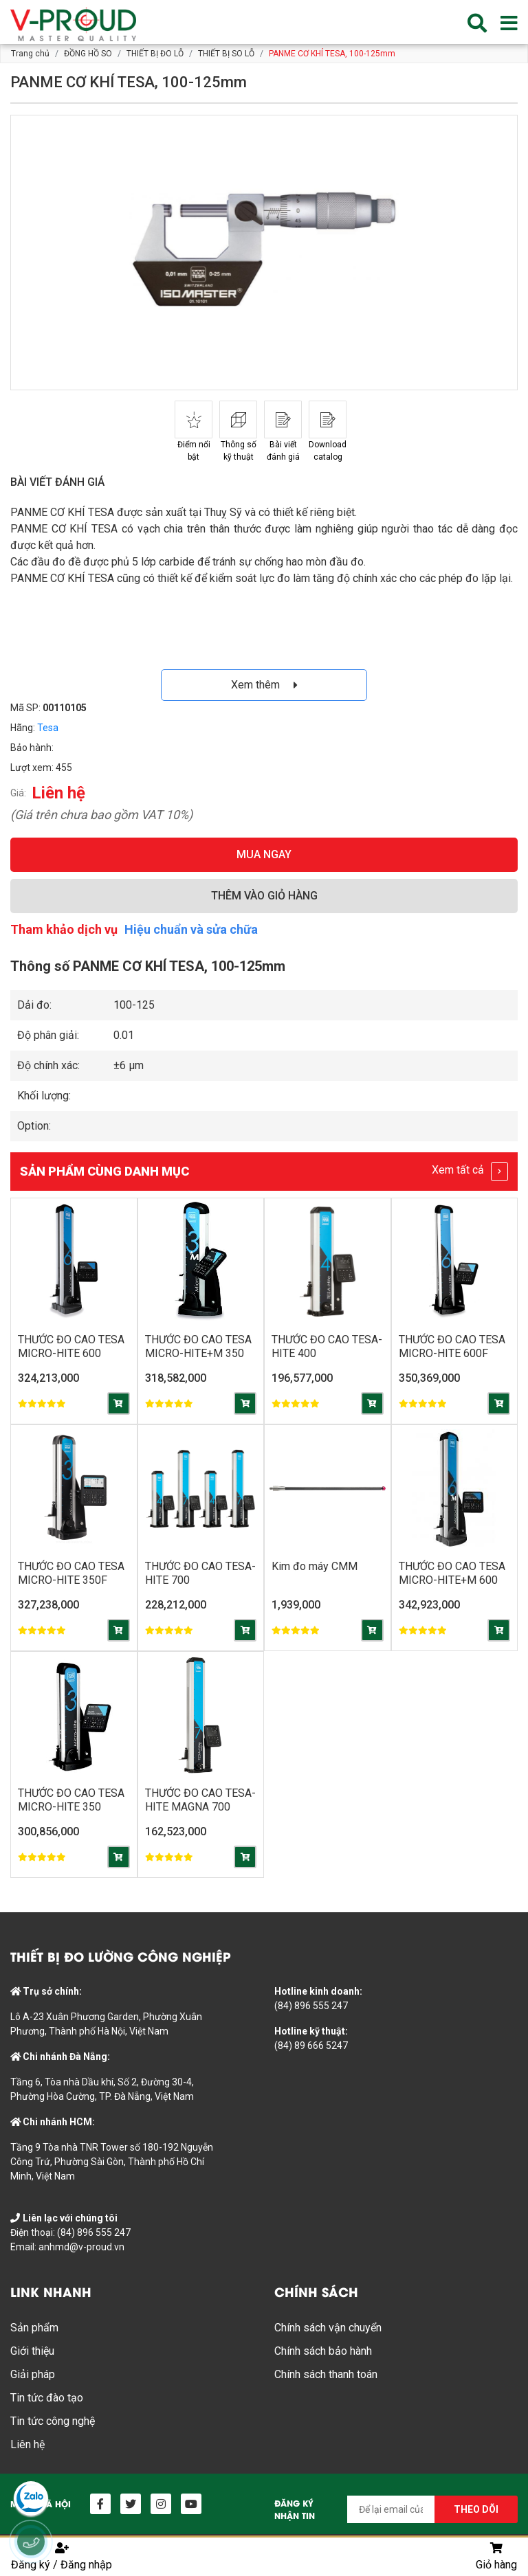 The image size is (528, 2576). Describe the element at coordinates (470, 1171) in the screenshot. I see `Xem tất cả` at that location.